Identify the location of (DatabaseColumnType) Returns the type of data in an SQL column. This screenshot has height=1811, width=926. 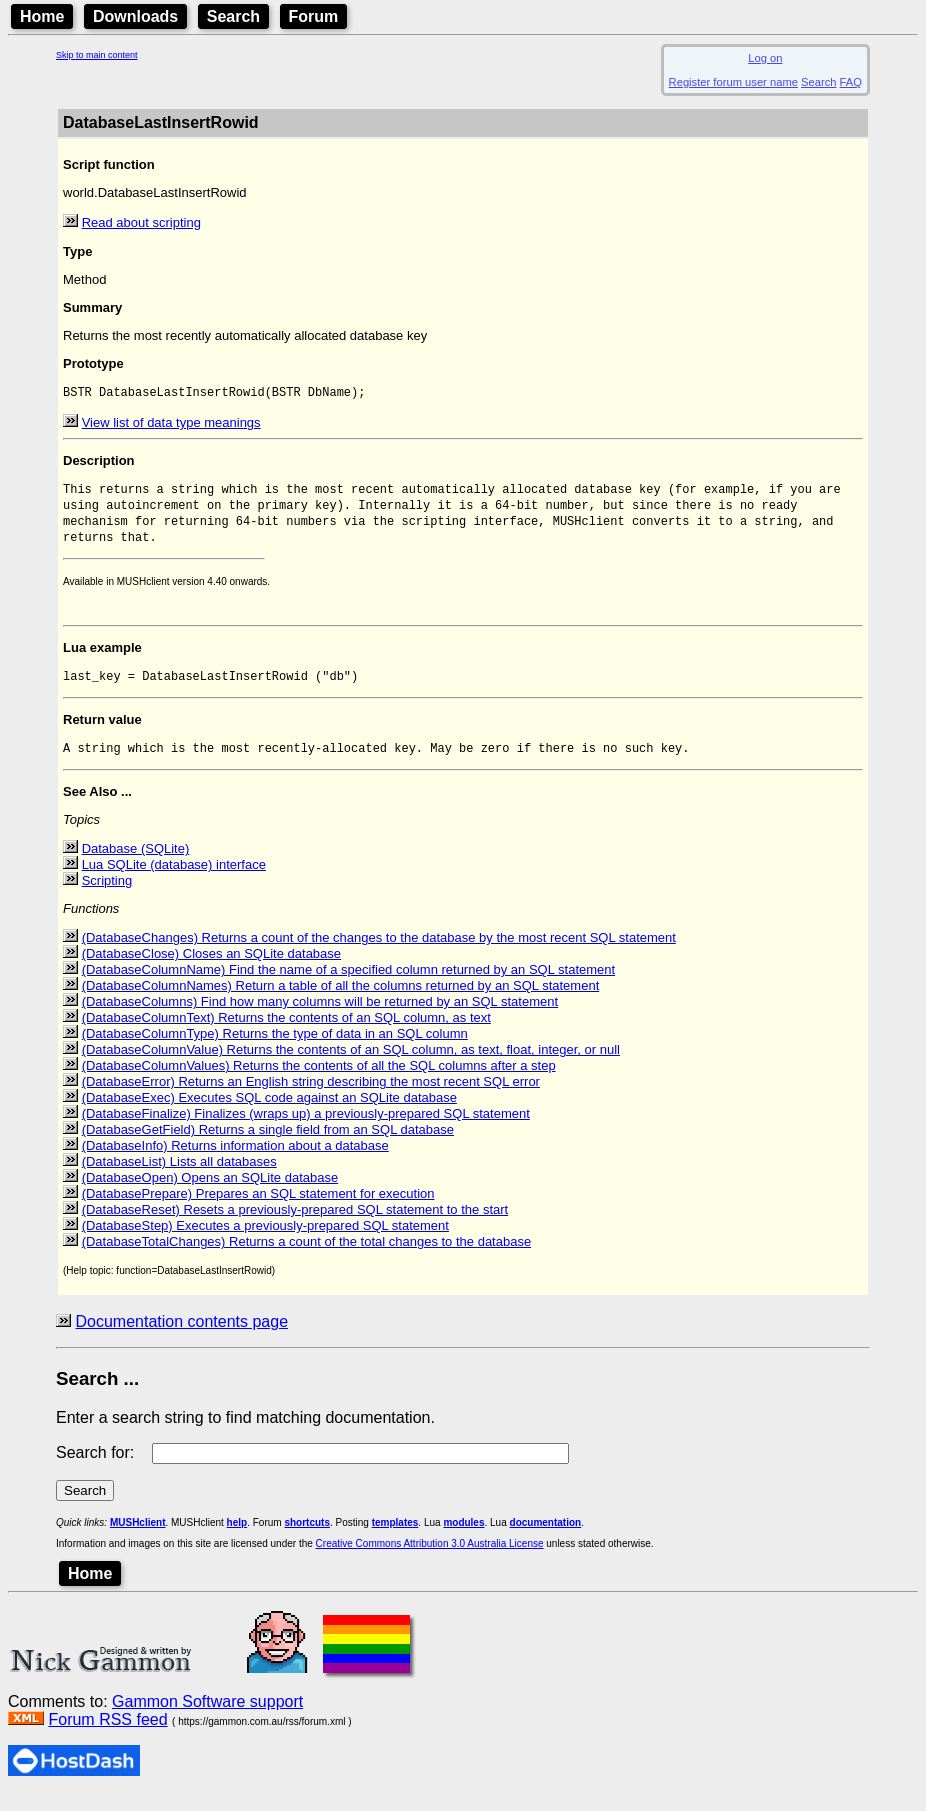
(275, 1048).